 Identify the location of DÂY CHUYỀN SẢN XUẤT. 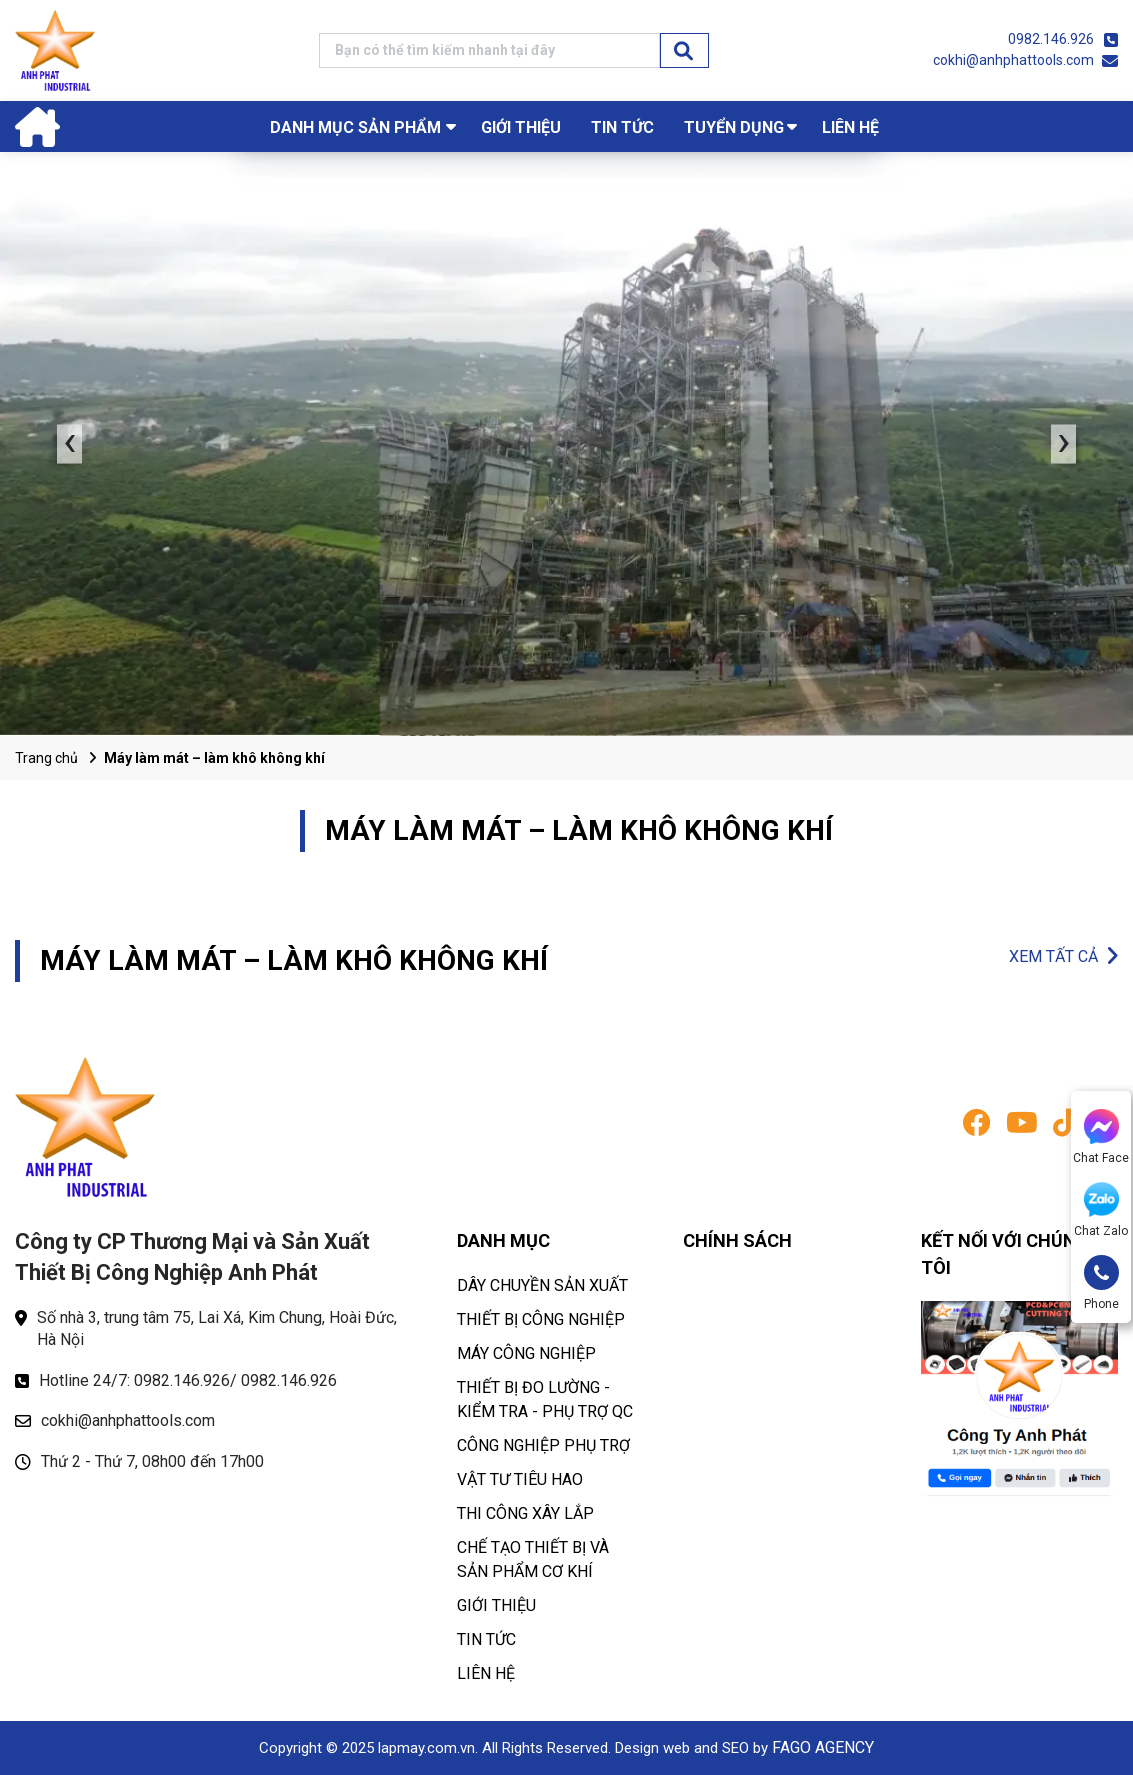
(542, 1285).